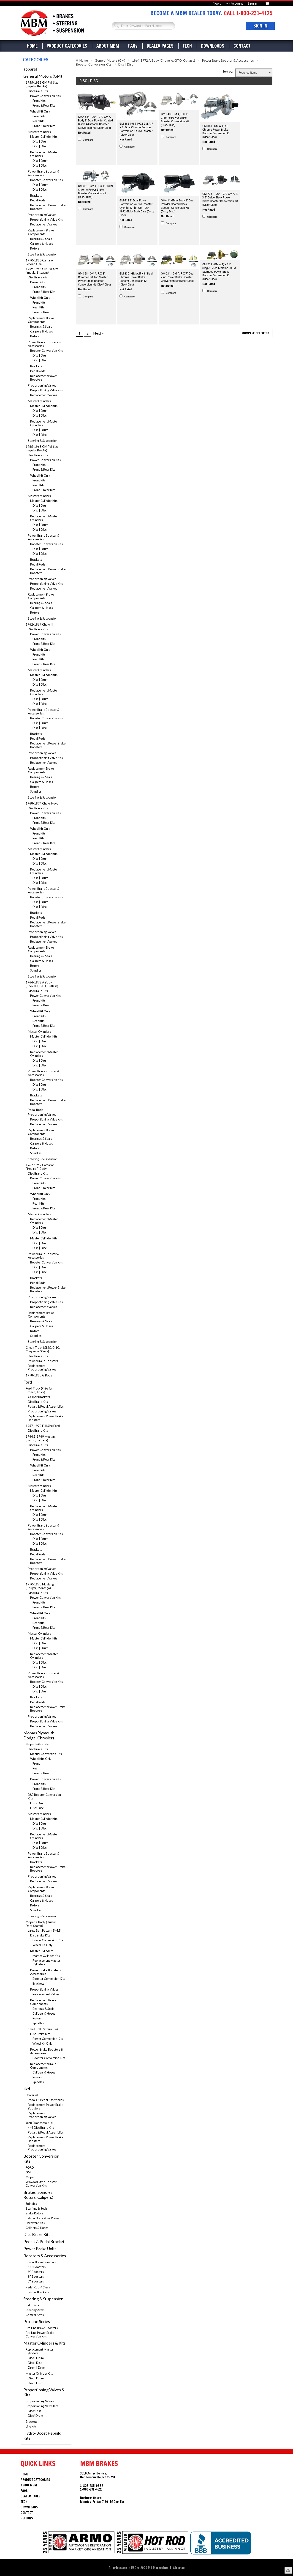 The width and height of the screenshot is (293, 2576). What do you see at coordinates (35, 2223) in the screenshot?
I see `Hardware Kits` at bounding box center [35, 2223].